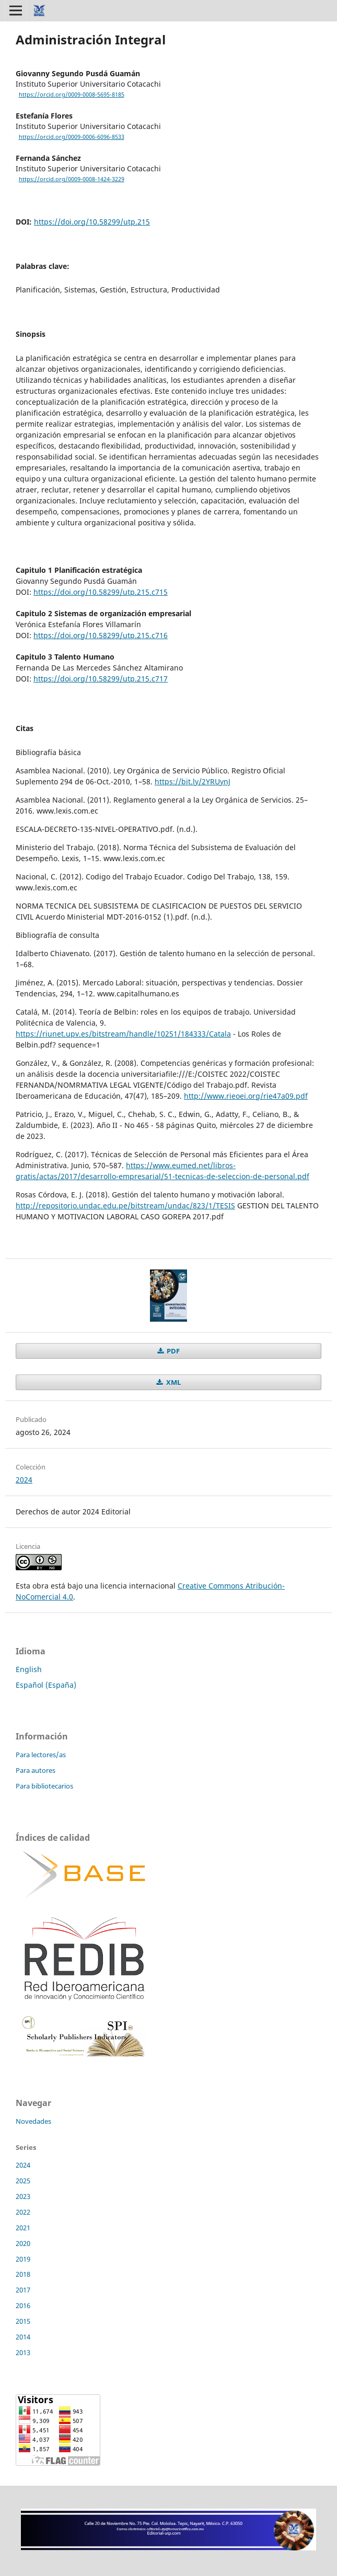 Image resolution: width=337 pixels, height=2576 pixels. Describe the element at coordinates (71, 94) in the screenshot. I see `https://orcid.org/0009-0008-5695-8185` at that location.